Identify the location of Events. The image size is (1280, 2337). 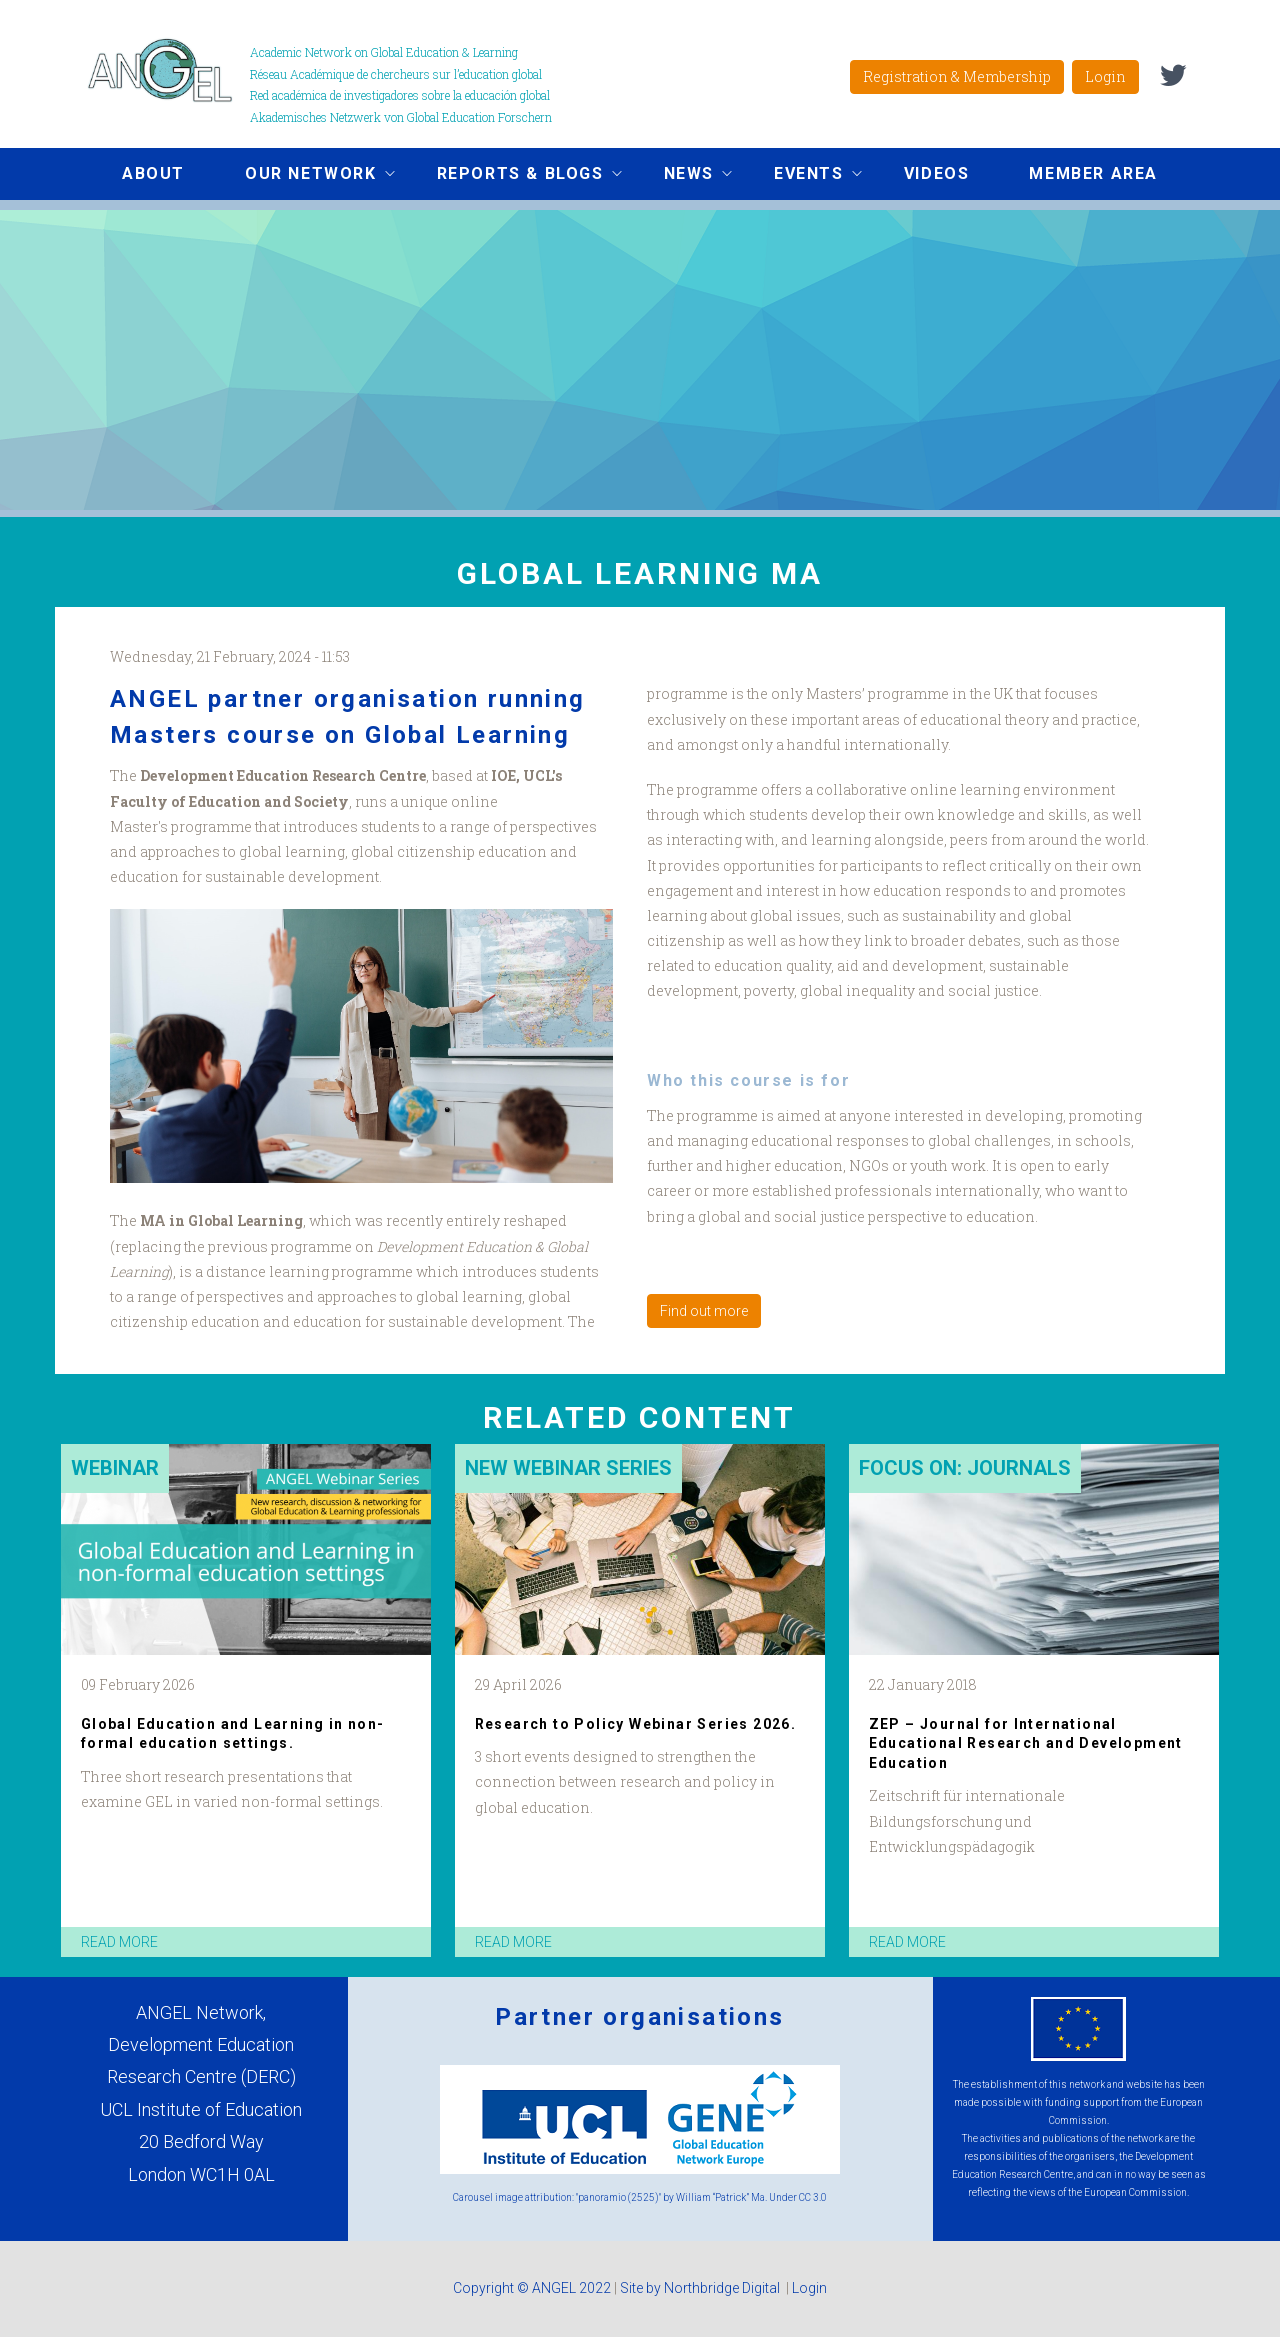
(803, 176).